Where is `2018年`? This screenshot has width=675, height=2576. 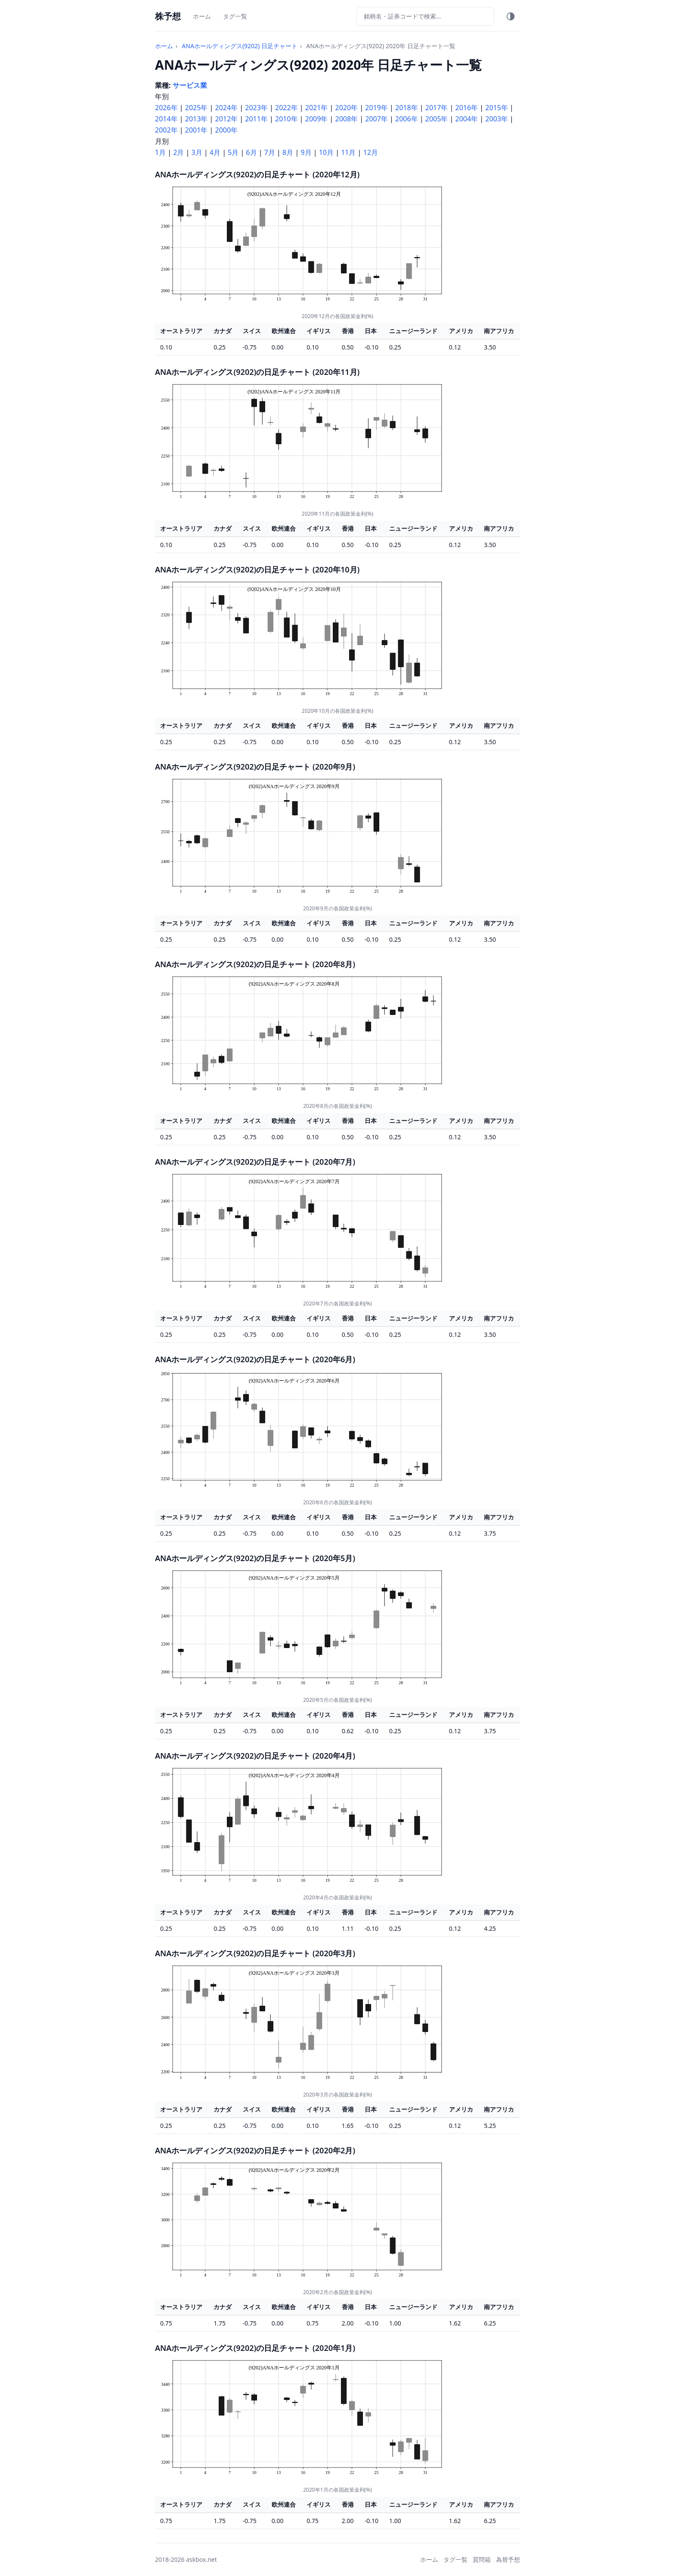
2018年 is located at coordinates (406, 107).